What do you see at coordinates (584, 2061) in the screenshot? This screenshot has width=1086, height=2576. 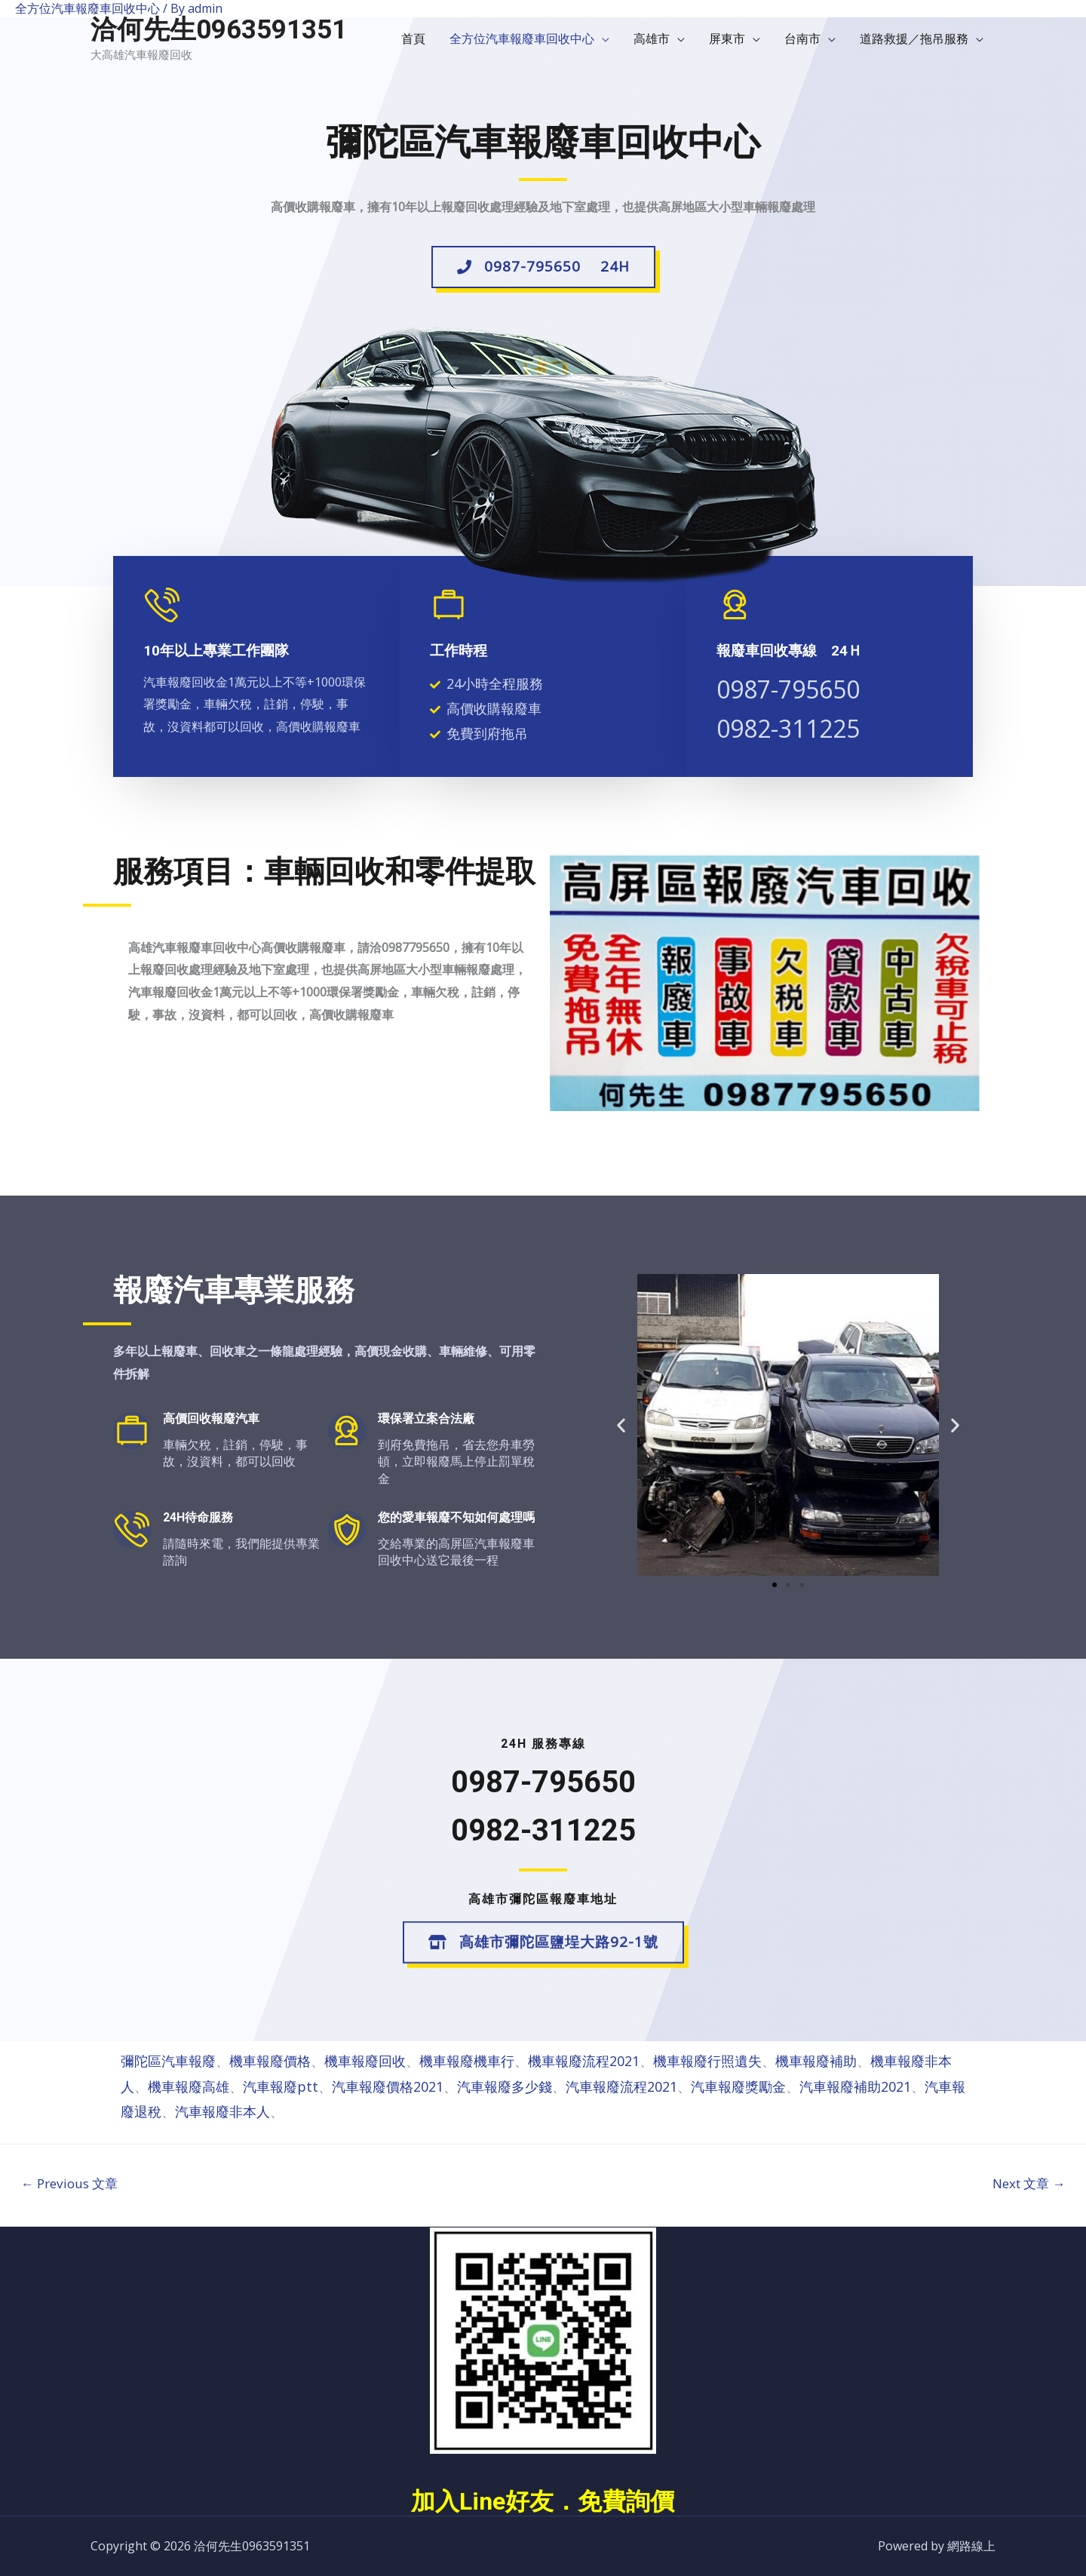 I see `機車報廢流程2021` at bounding box center [584, 2061].